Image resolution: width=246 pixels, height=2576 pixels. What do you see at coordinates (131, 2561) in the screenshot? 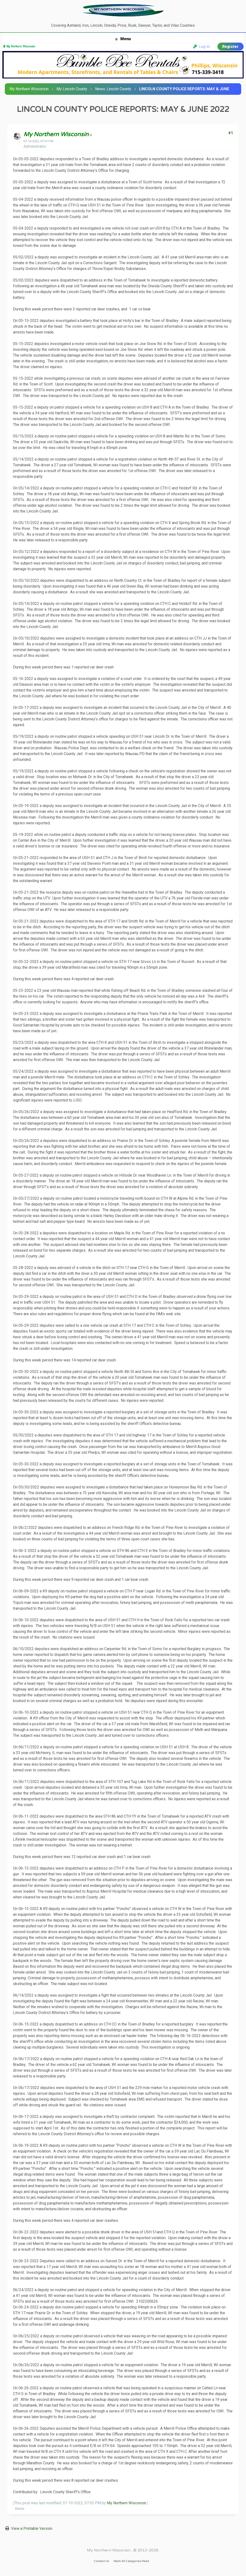
I see `Mark all categories read` at bounding box center [131, 2561].